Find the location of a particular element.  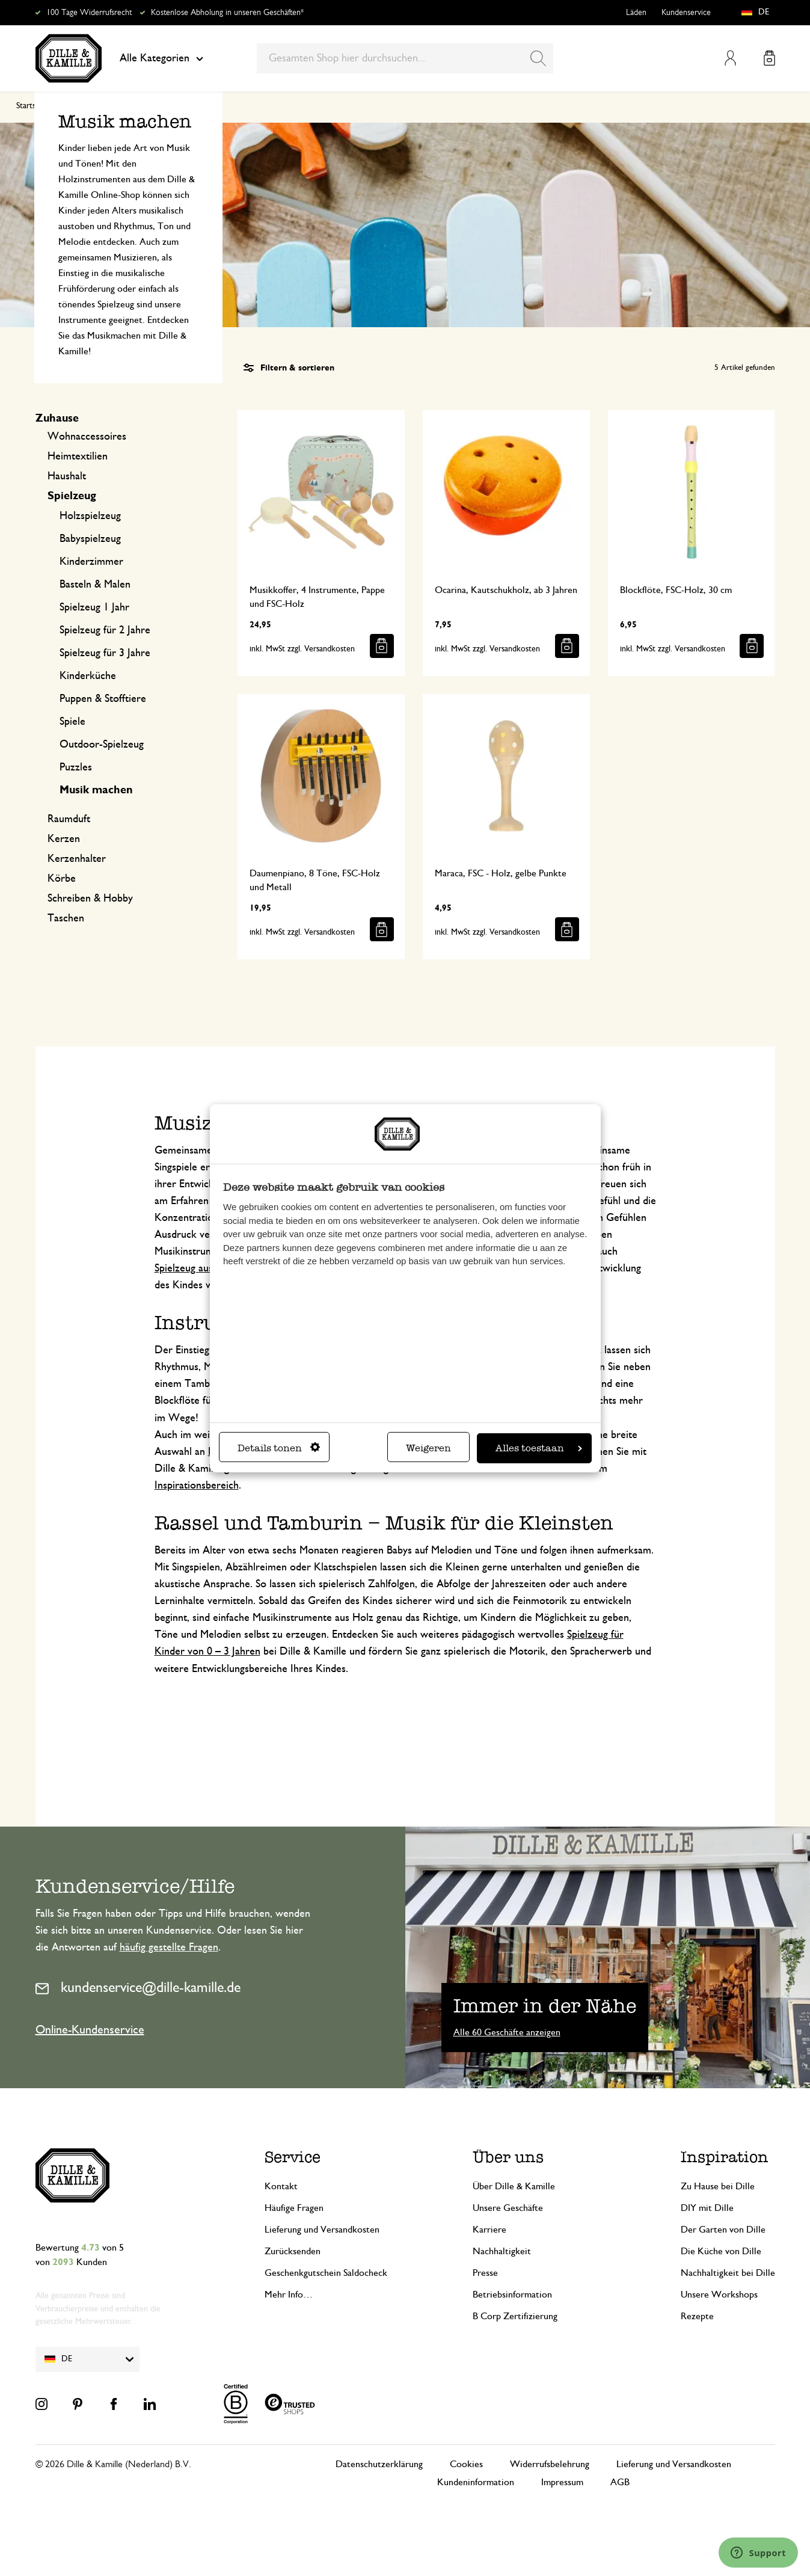

Alles toestaan is located at coordinates (539, 1448).